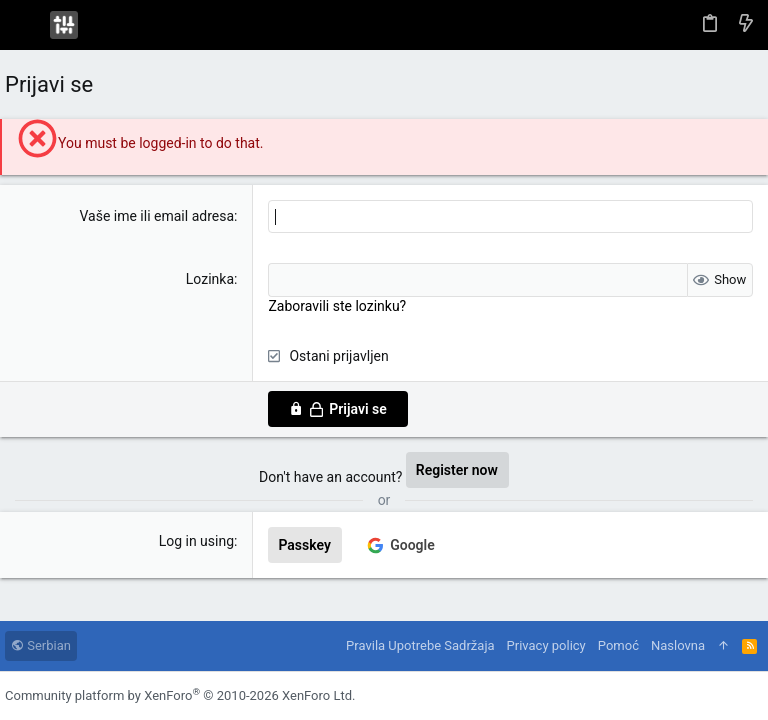 Image resolution: width=768 pixels, height=720 pixels. What do you see at coordinates (180, 695) in the screenshot?
I see `Community platform by XenForo` at bounding box center [180, 695].